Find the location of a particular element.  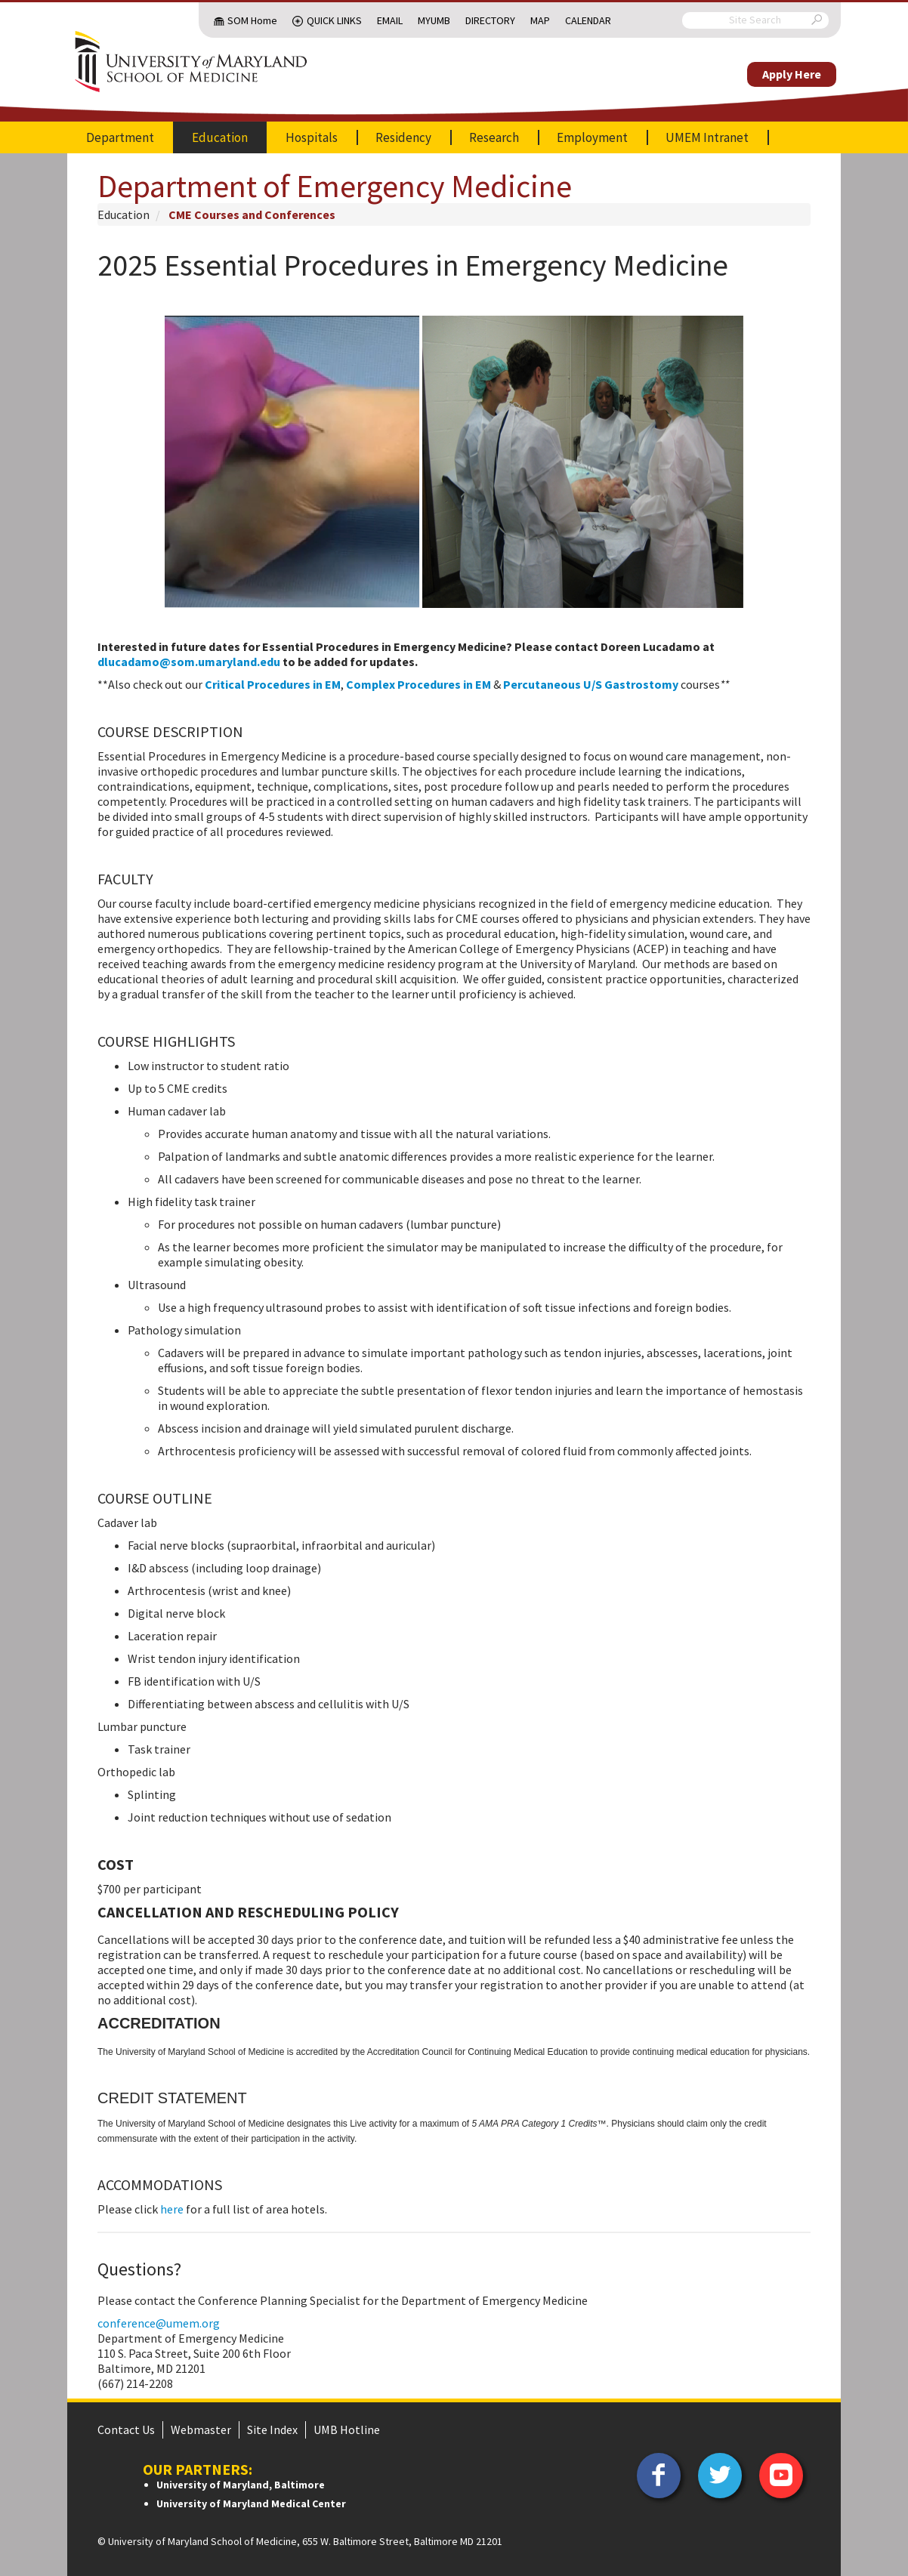

conference@umem.org is located at coordinates (158, 2323).